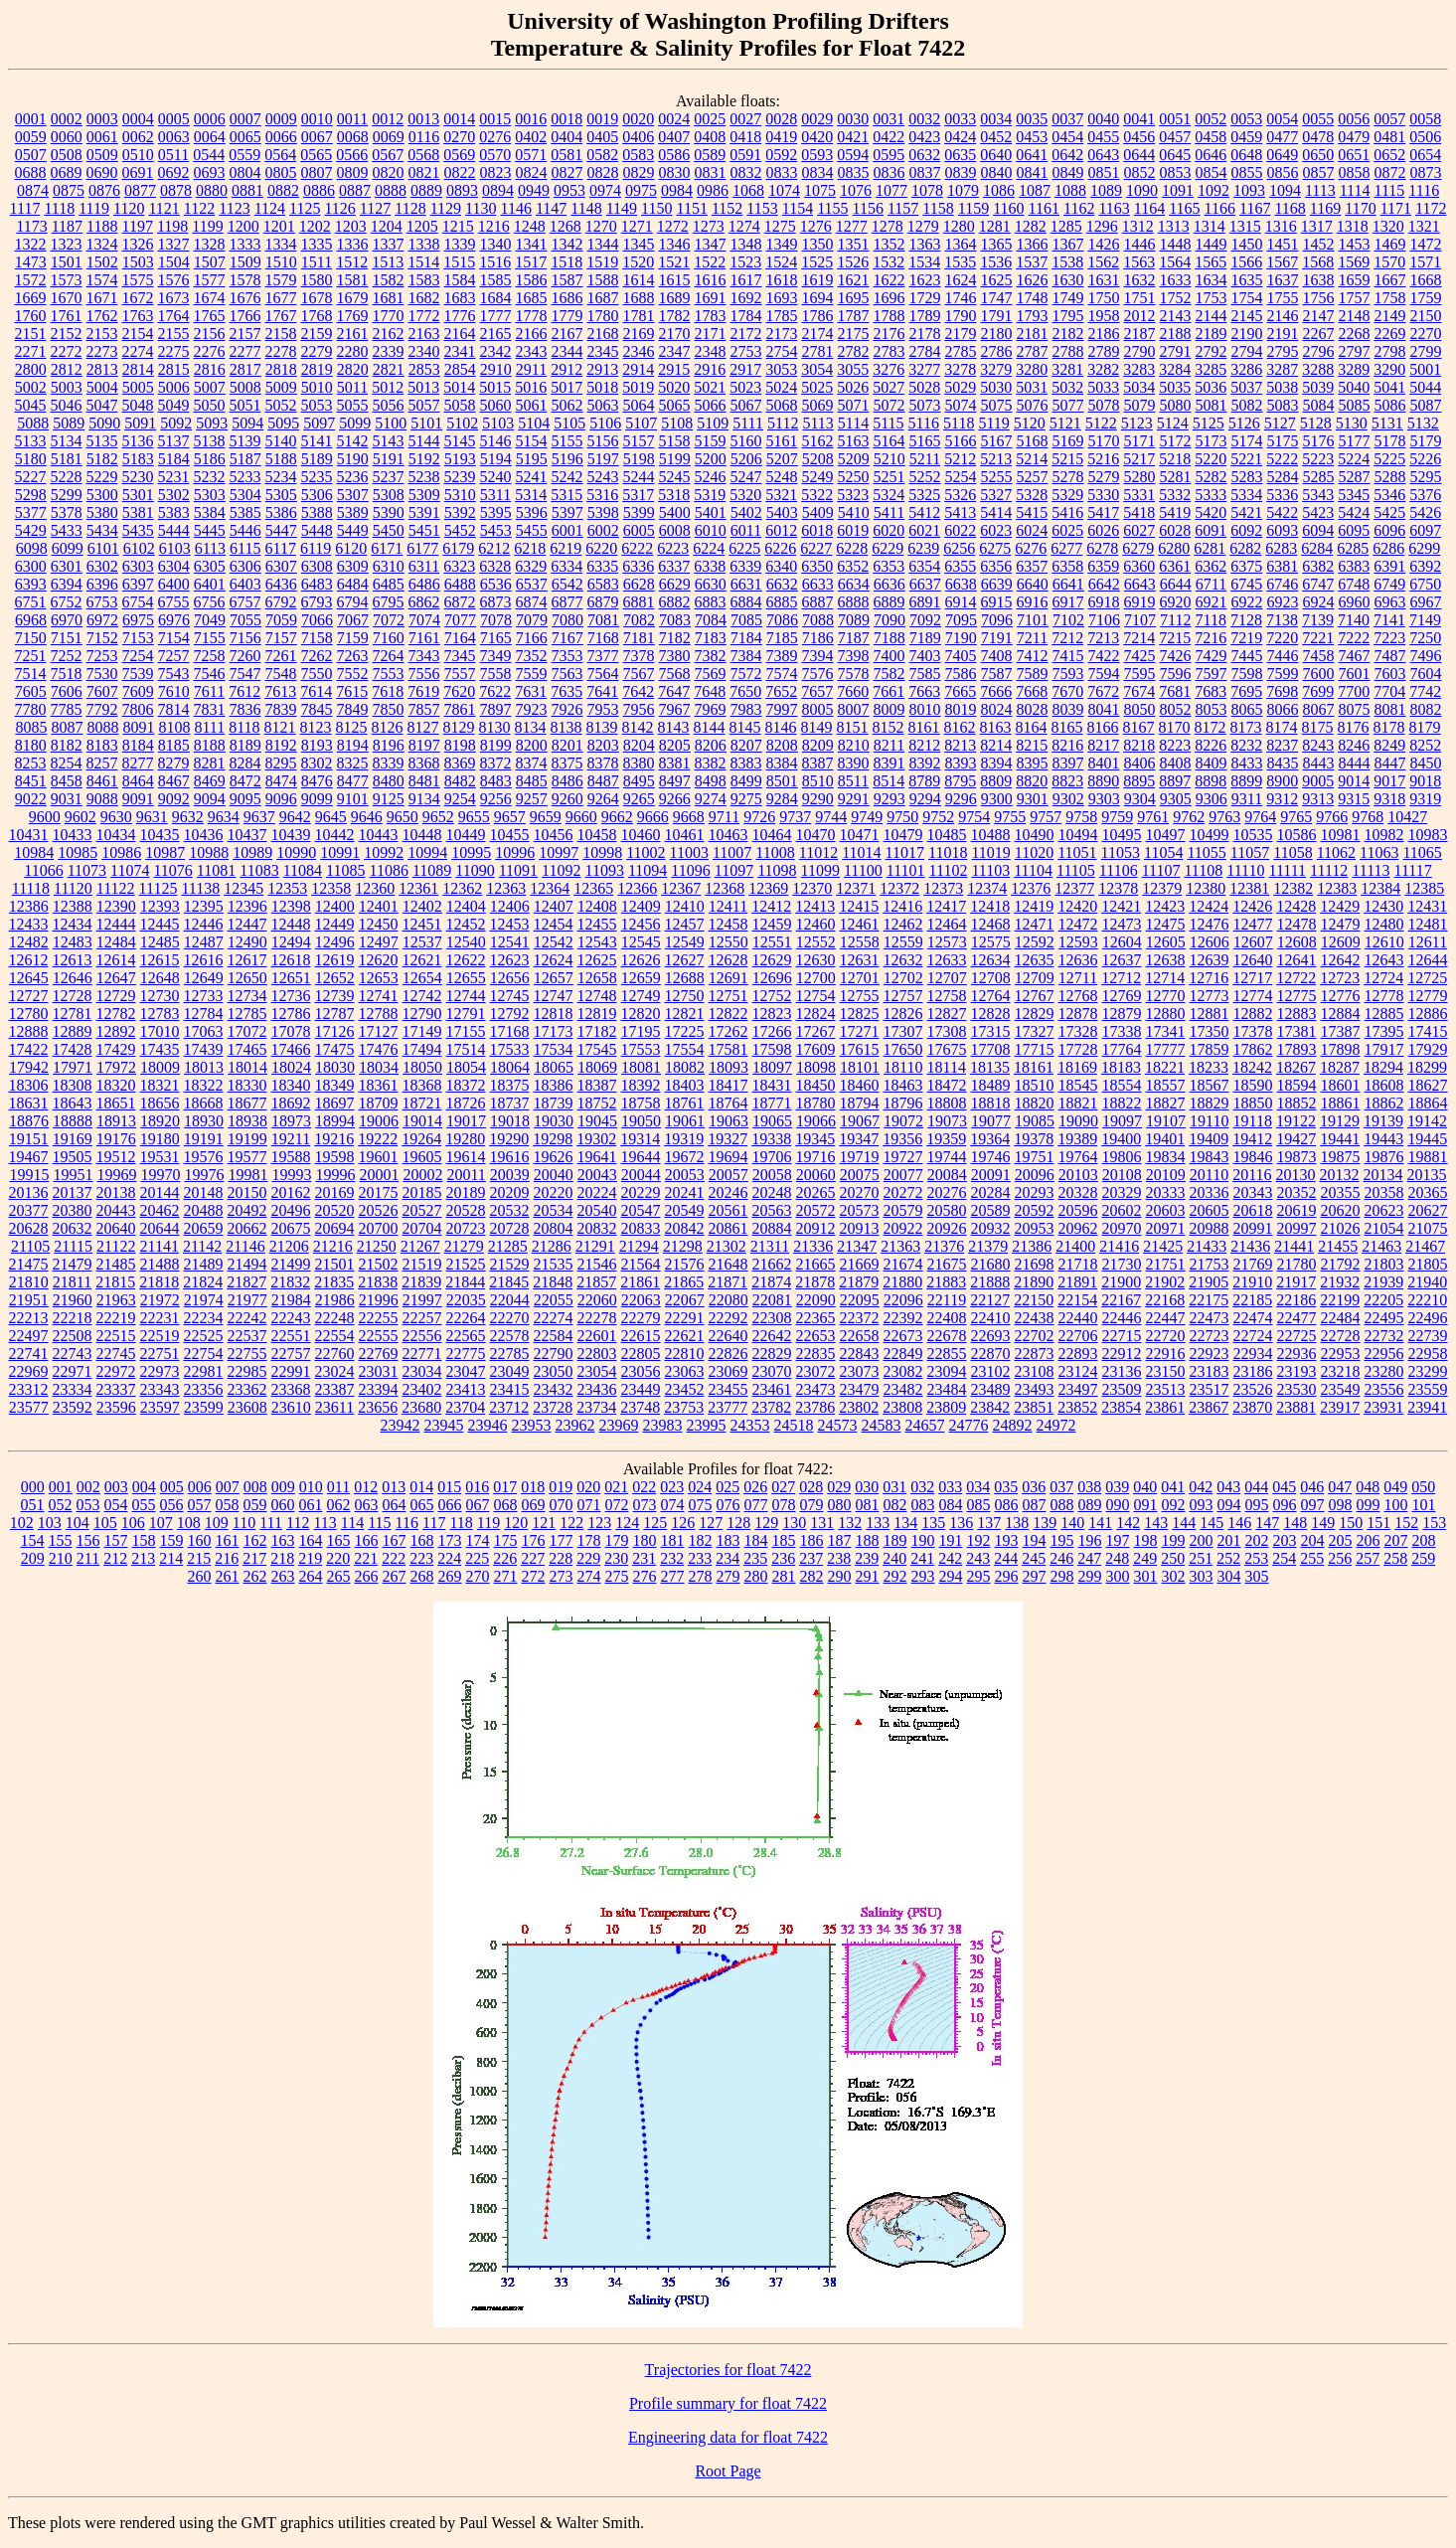  I want to click on 1760, so click(31, 315).